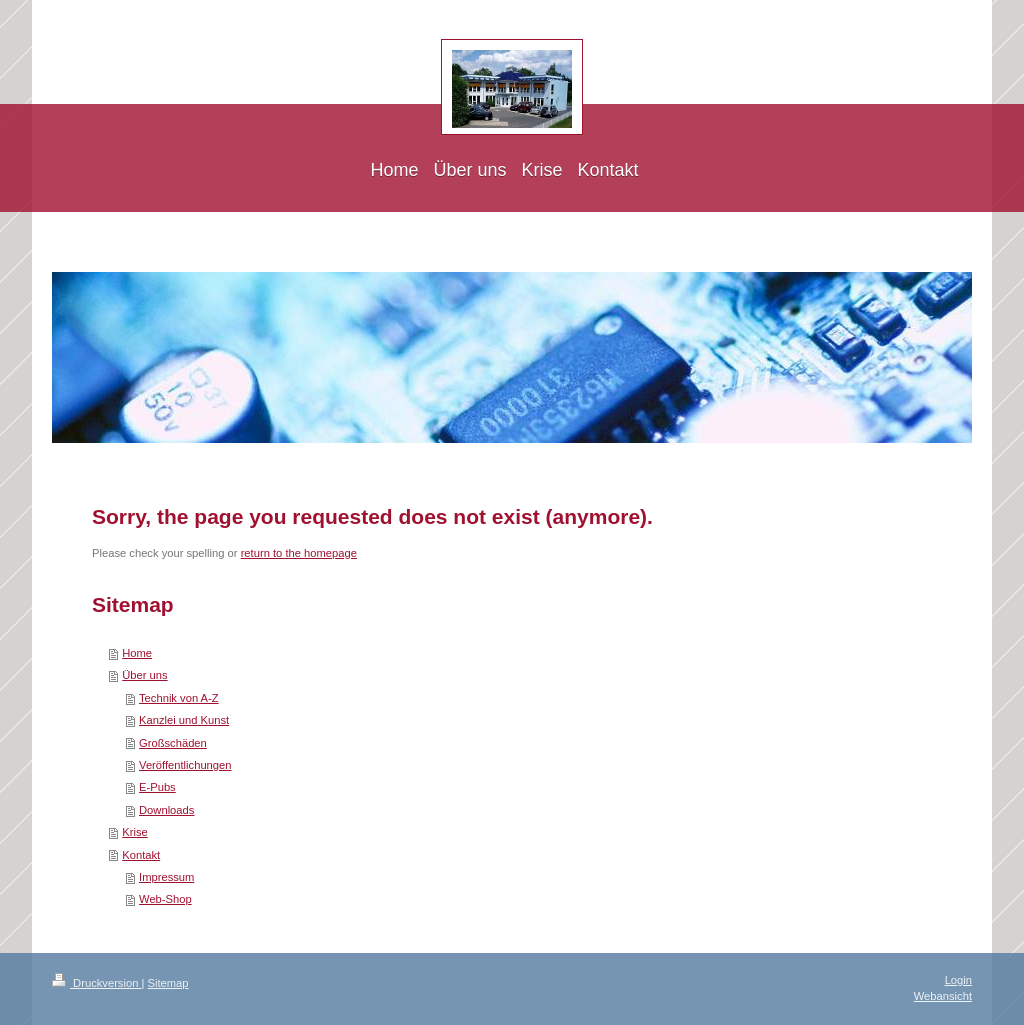  What do you see at coordinates (166, 877) in the screenshot?
I see `Impressum` at bounding box center [166, 877].